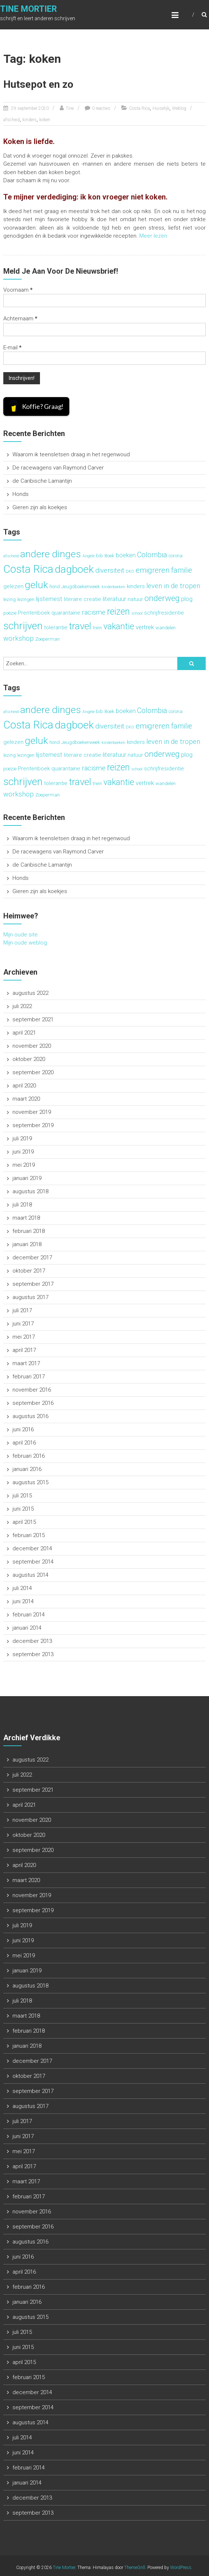  What do you see at coordinates (152, 555) in the screenshot?
I see `Colombia [Colombia (7 items)]` at bounding box center [152, 555].